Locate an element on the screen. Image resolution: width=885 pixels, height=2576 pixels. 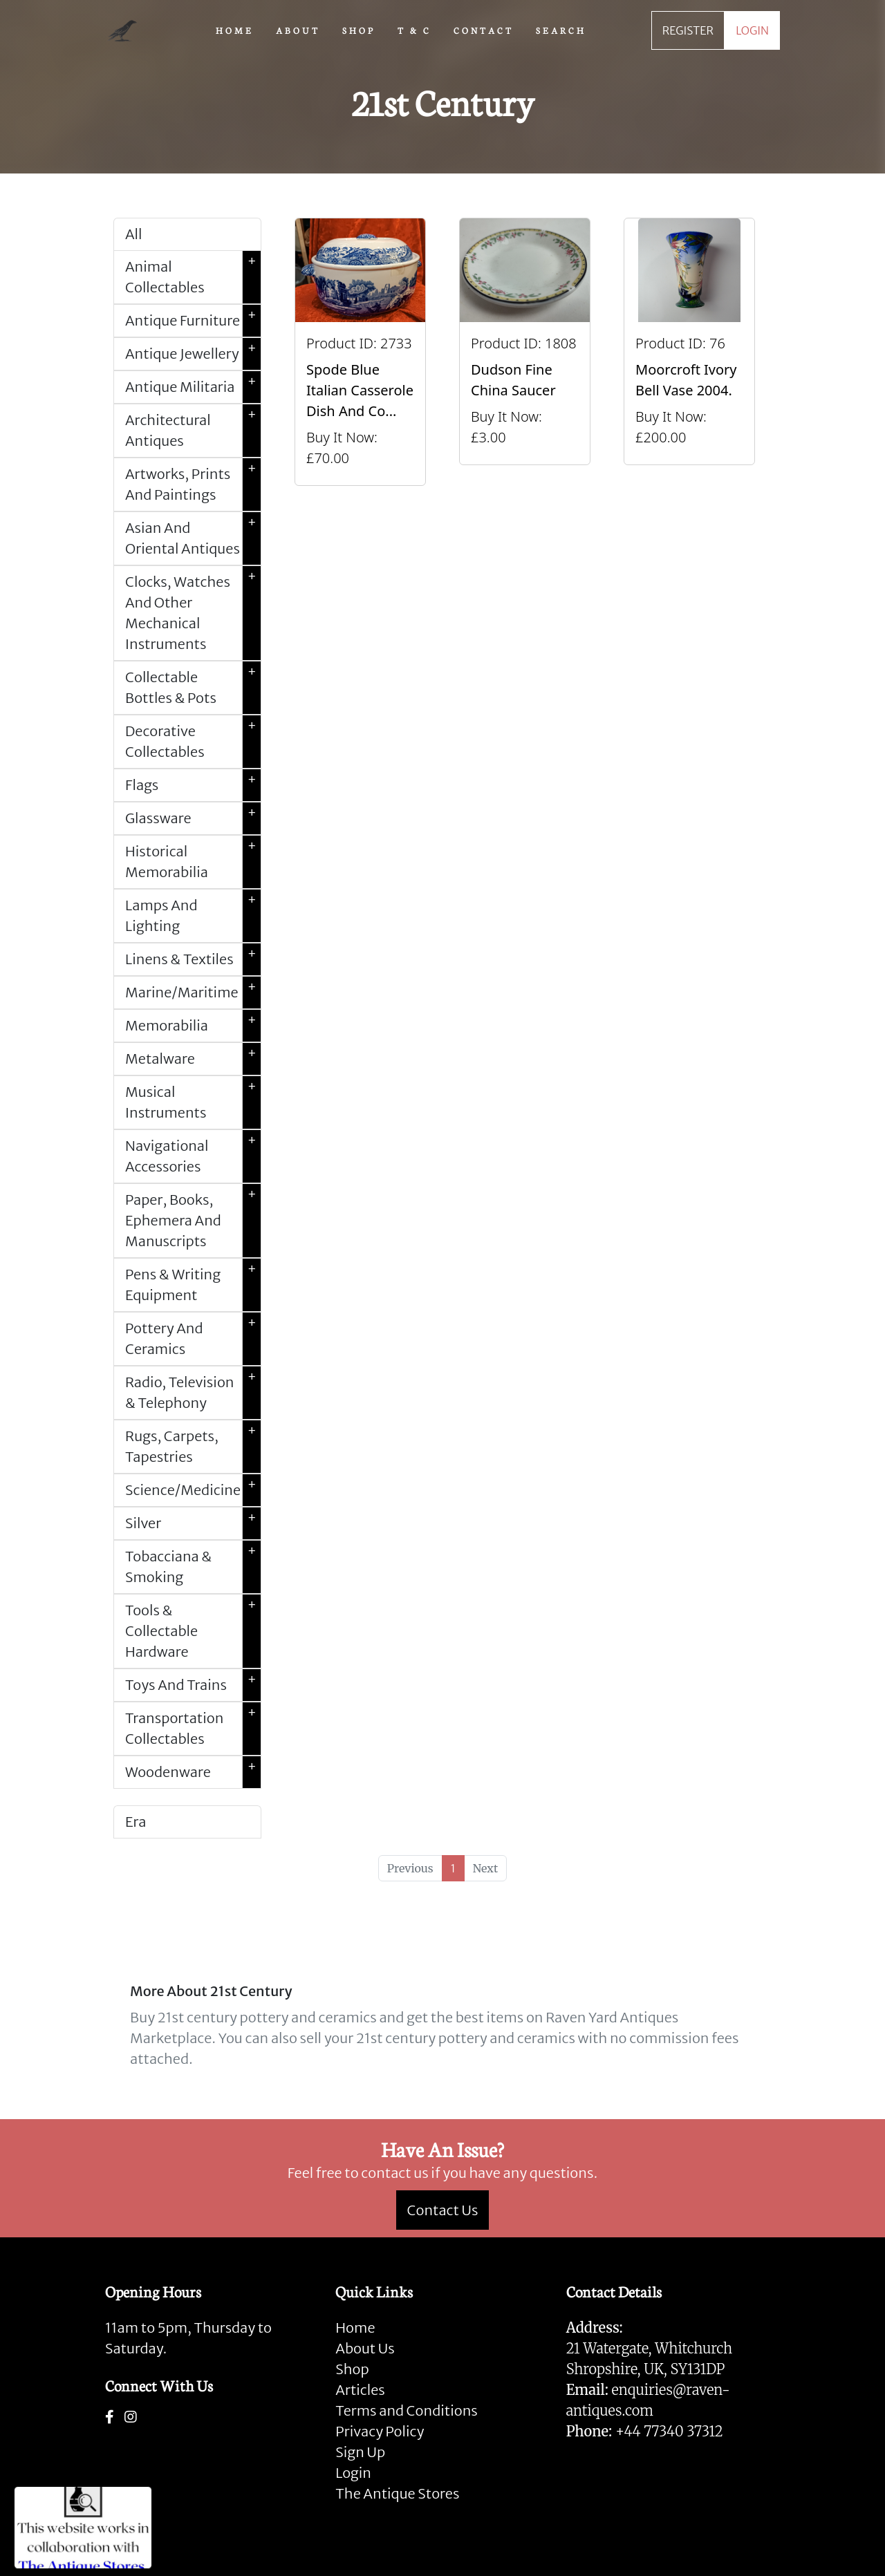
The Antique Stores is located at coordinates (397, 2493).